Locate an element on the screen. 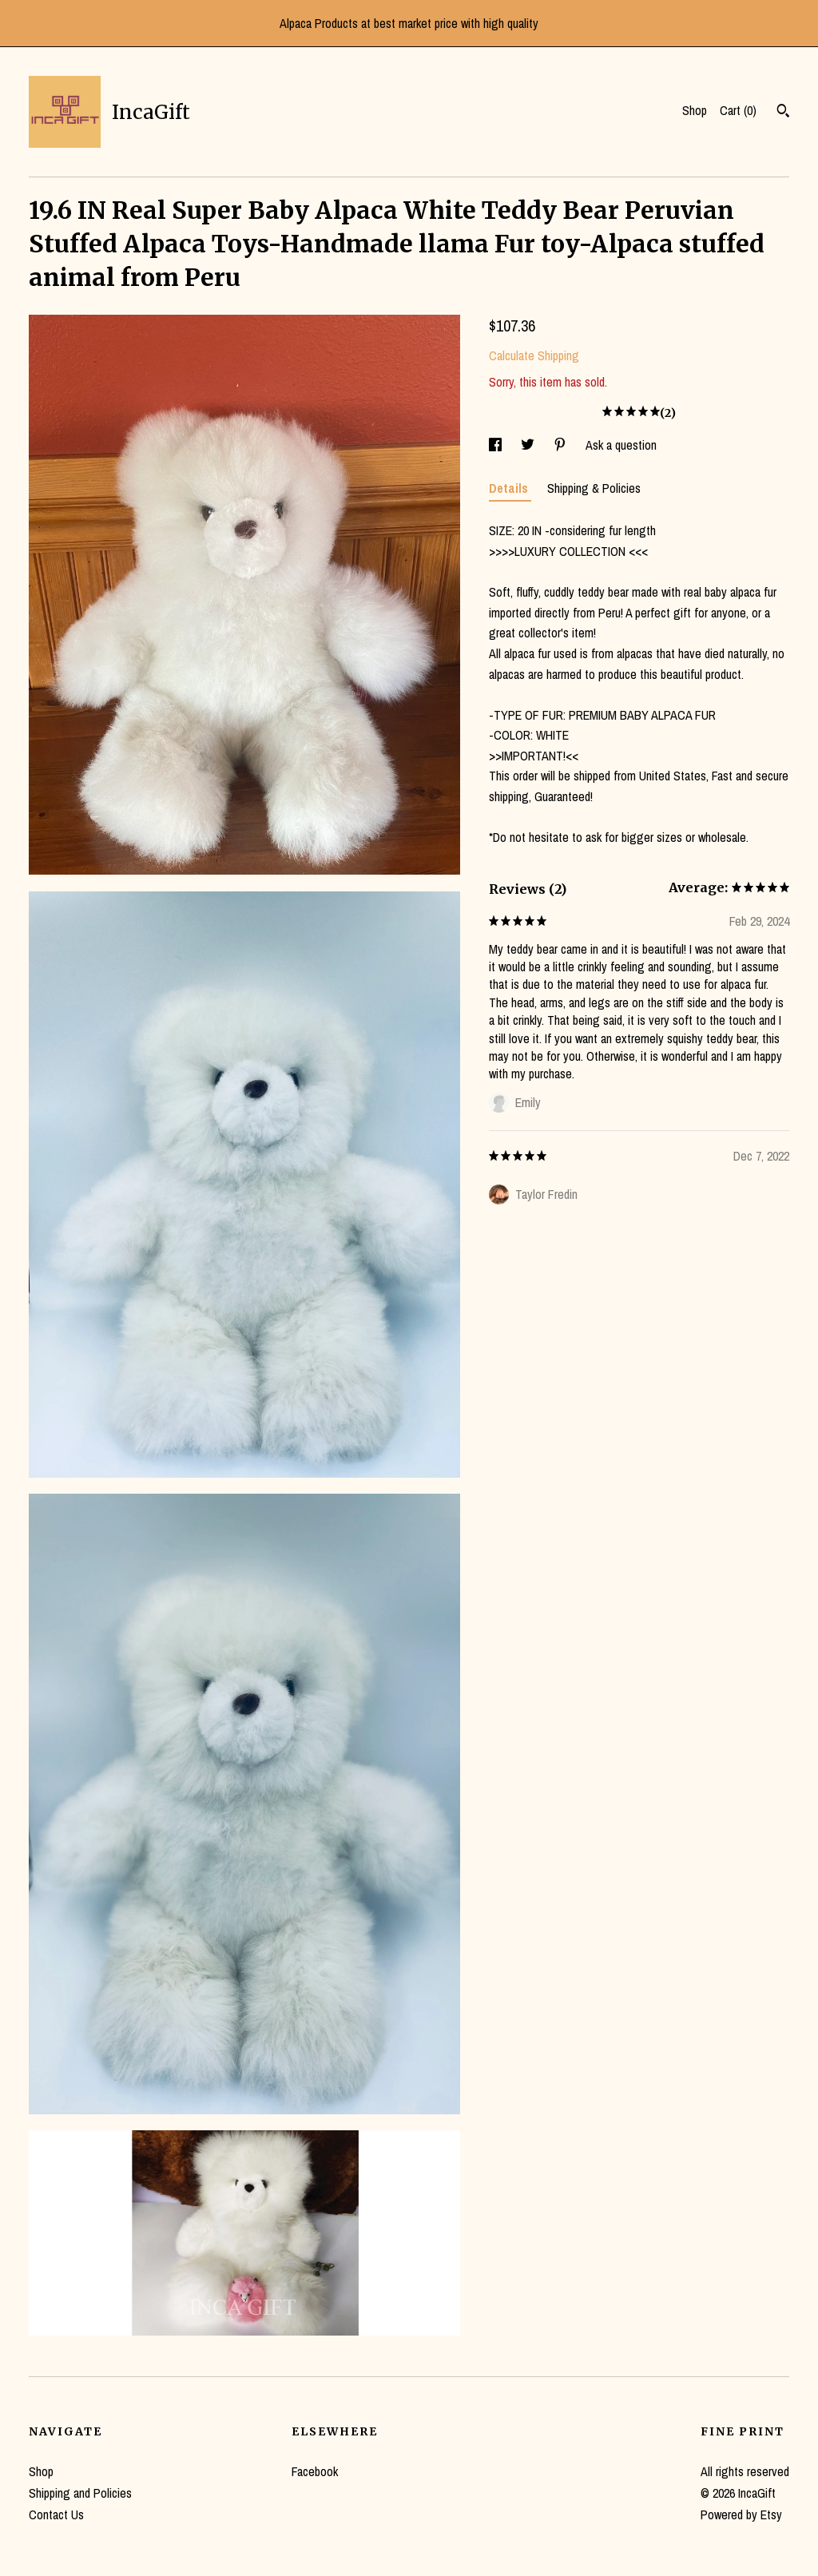 The image size is (818, 2576). Cart () is located at coordinates (738, 110).